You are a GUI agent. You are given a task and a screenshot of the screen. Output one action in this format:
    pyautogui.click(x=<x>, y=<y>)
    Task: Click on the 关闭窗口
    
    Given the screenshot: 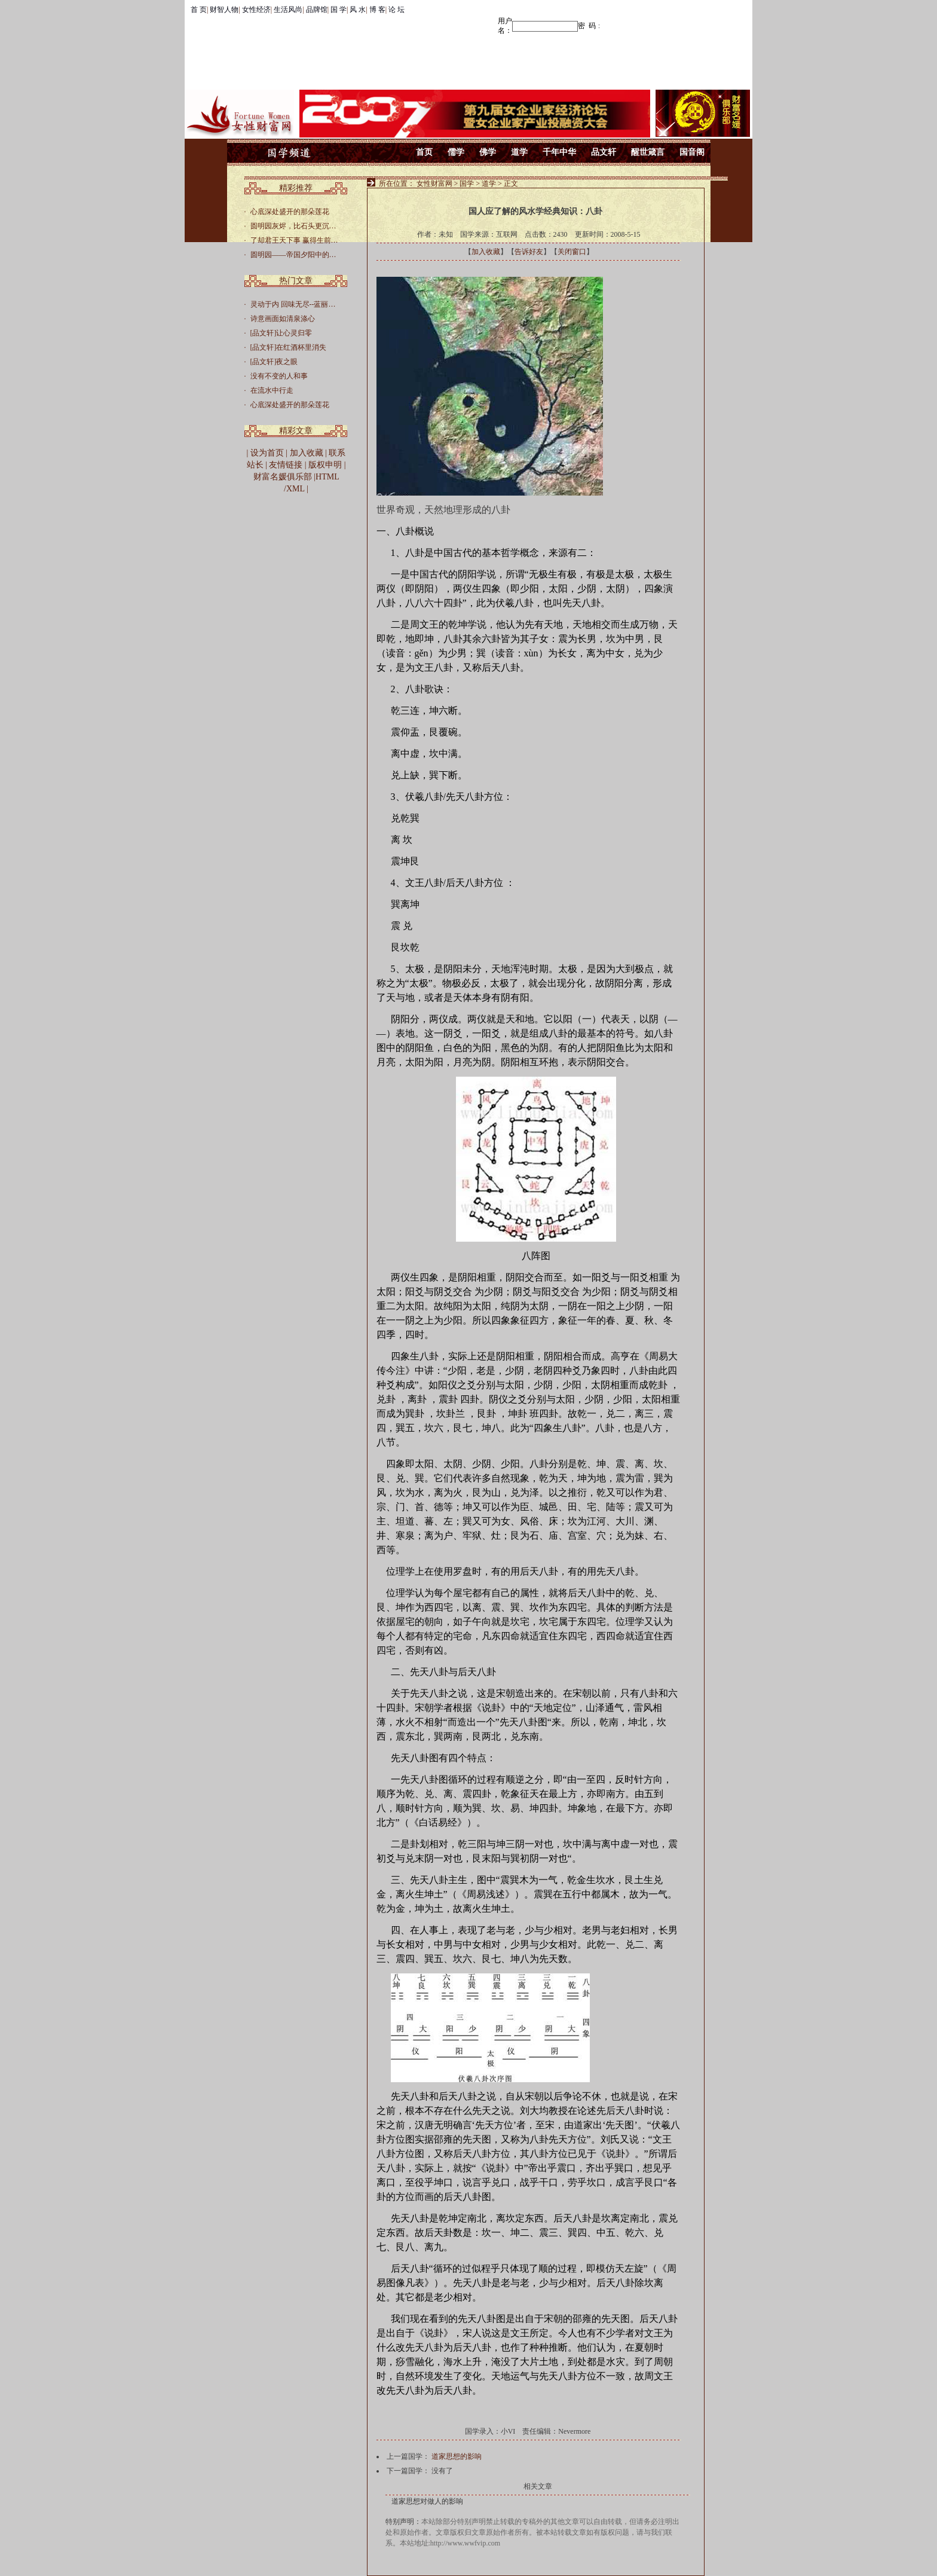 What is the action you would take?
    pyautogui.click(x=572, y=251)
    